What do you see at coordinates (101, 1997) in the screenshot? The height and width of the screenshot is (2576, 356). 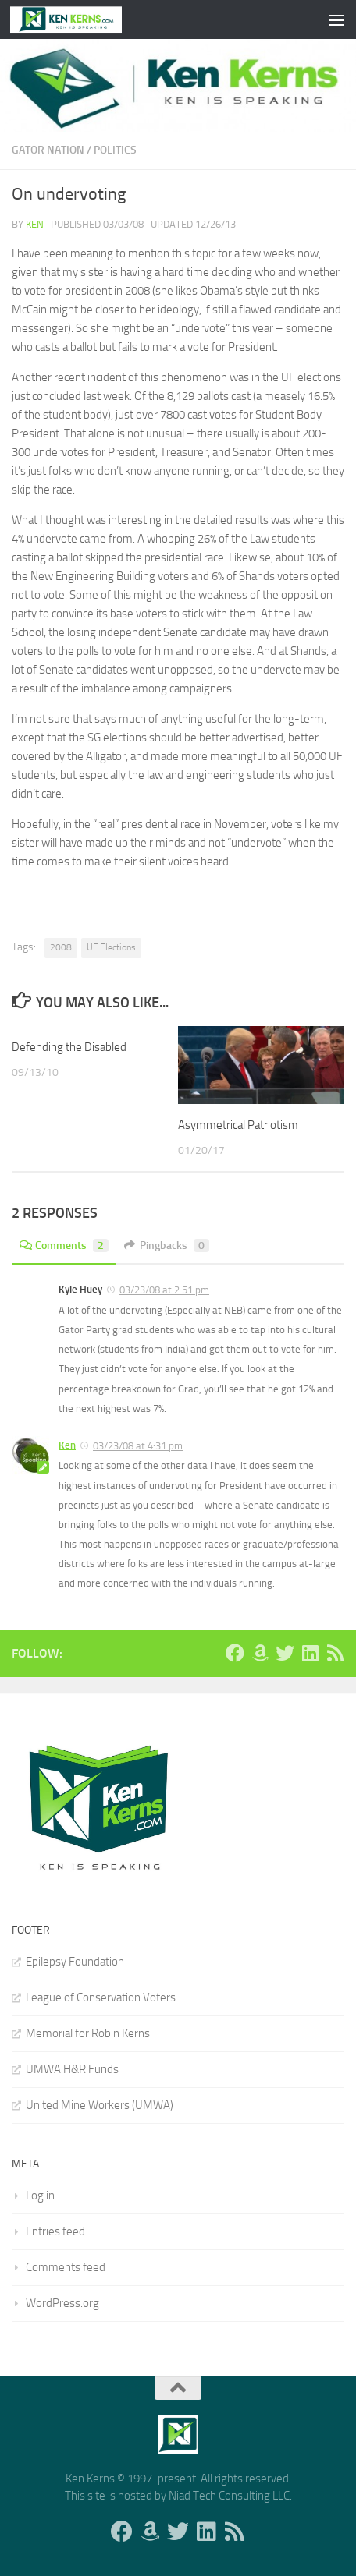 I see `League of Conservation Voters` at bounding box center [101, 1997].